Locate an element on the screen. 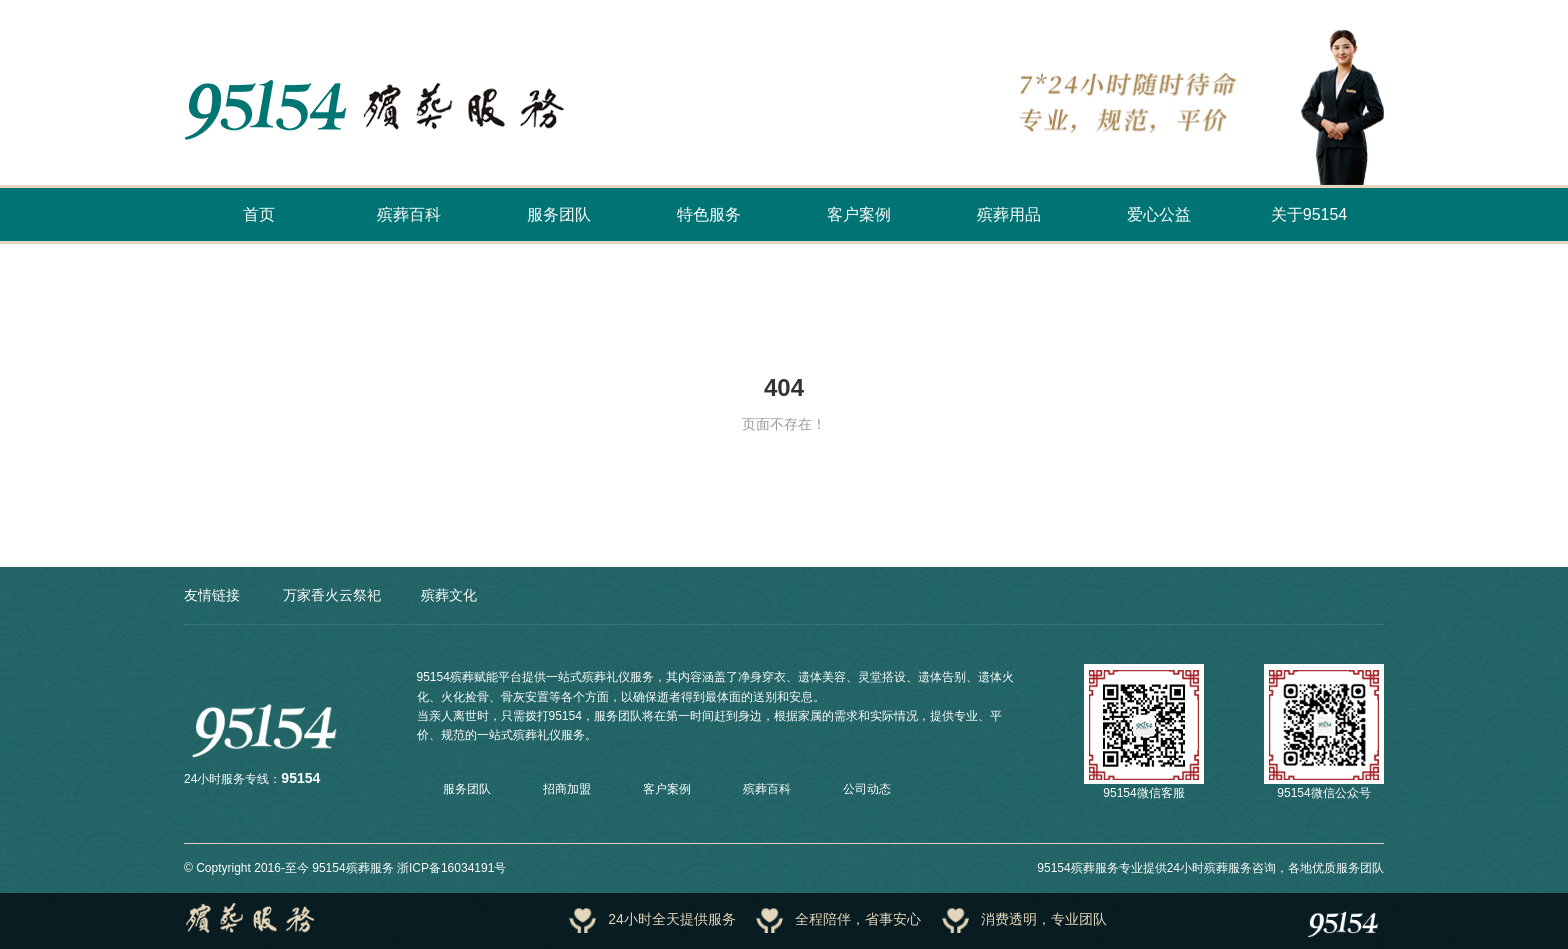 Image resolution: width=1568 pixels, height=949 pixels. 友情链接 is located at coordinates (212, 595).